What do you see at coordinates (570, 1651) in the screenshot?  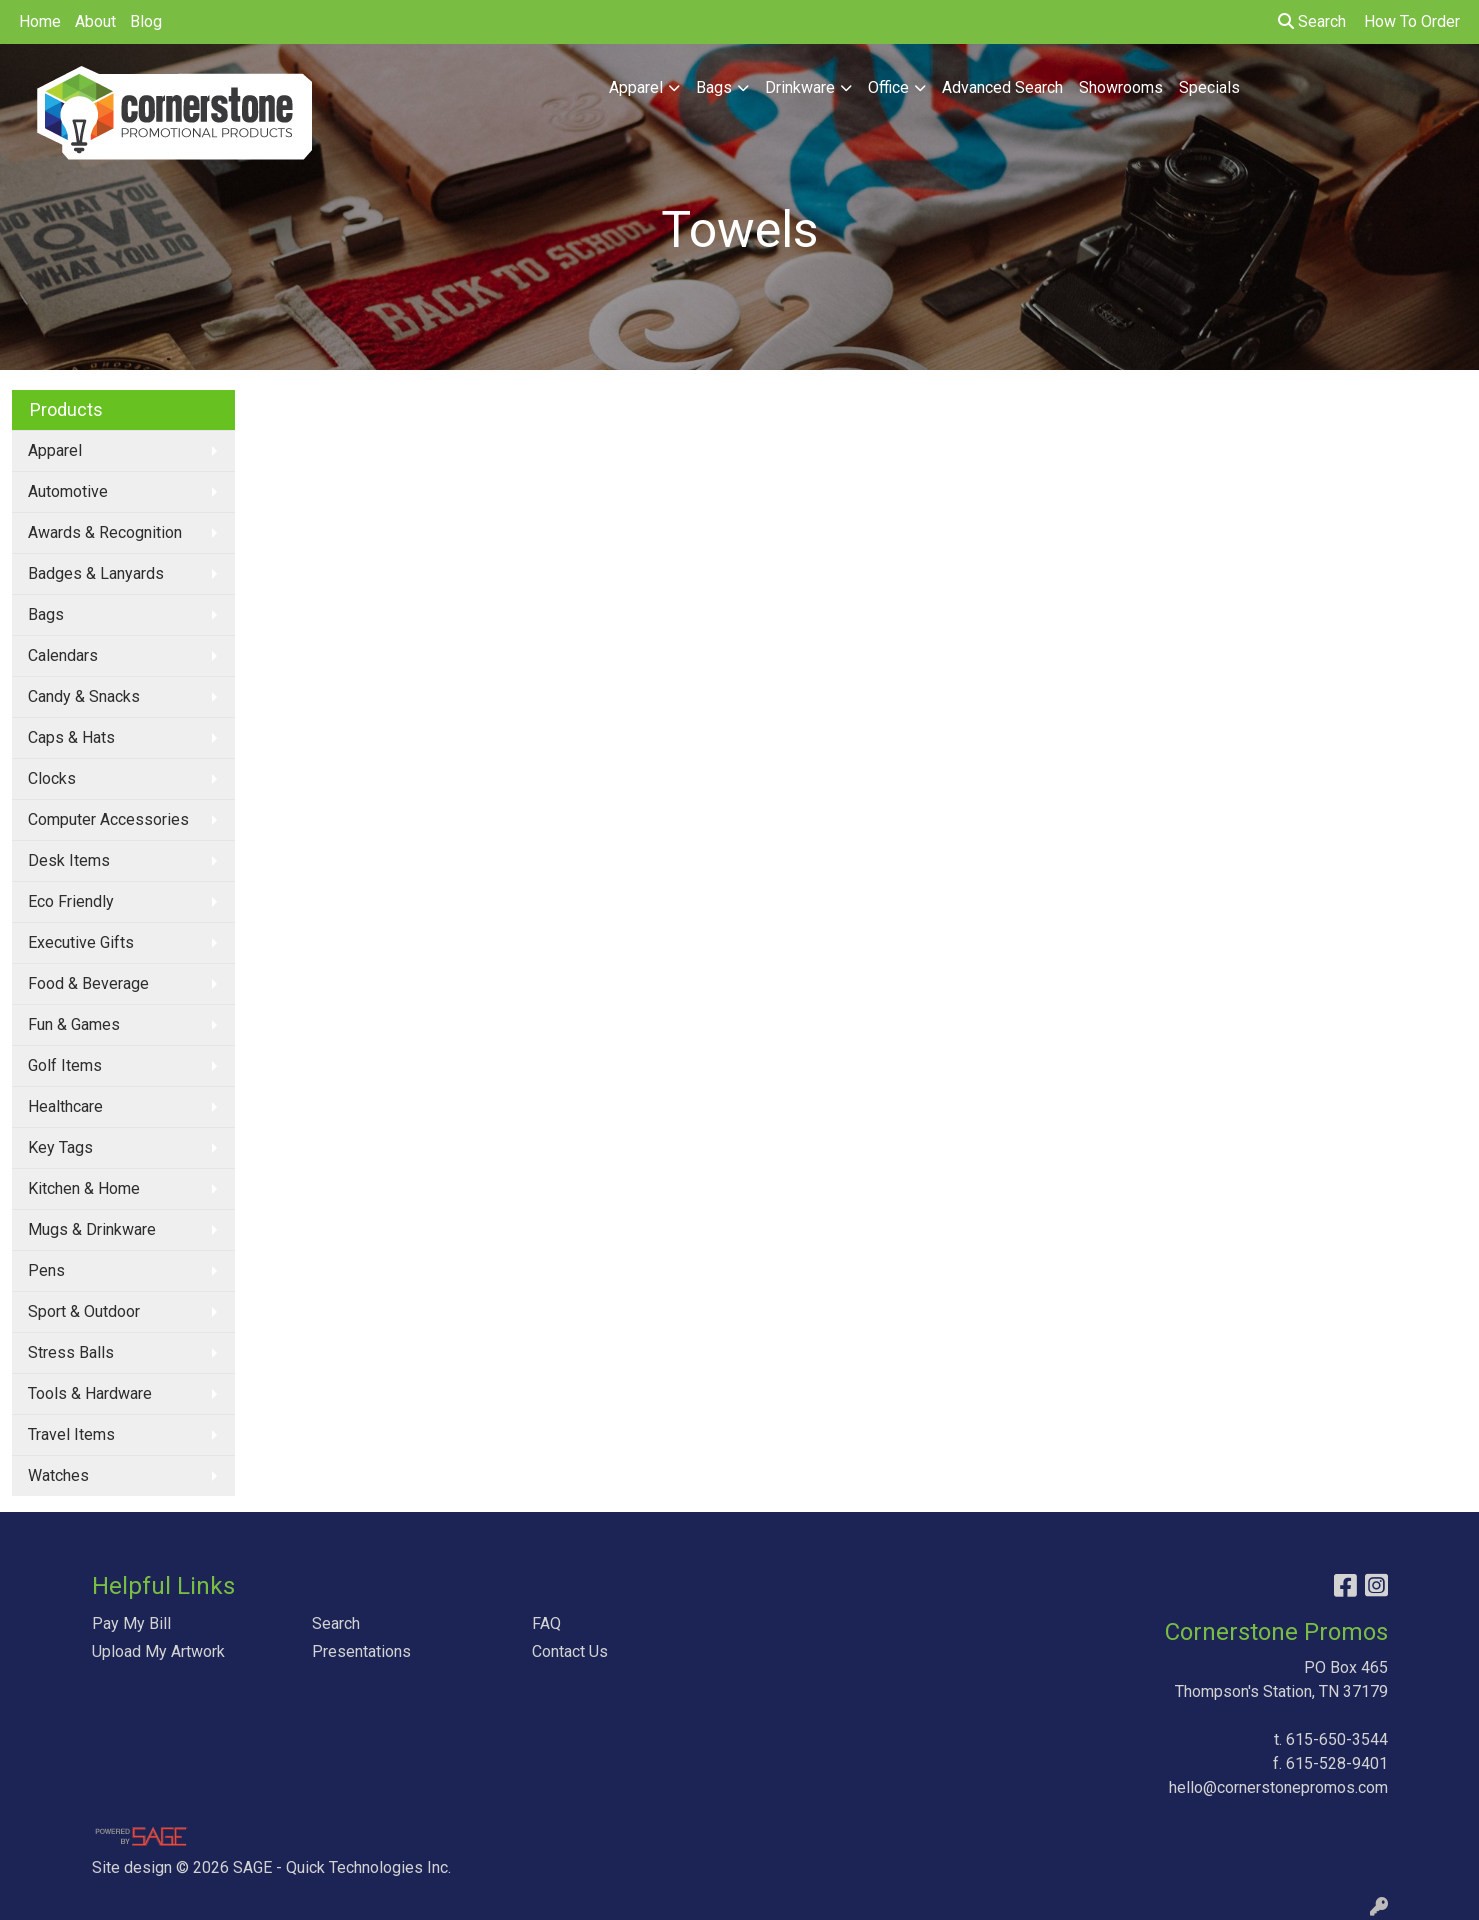 I see `Contact Us` at bounding box center [570, 1651].